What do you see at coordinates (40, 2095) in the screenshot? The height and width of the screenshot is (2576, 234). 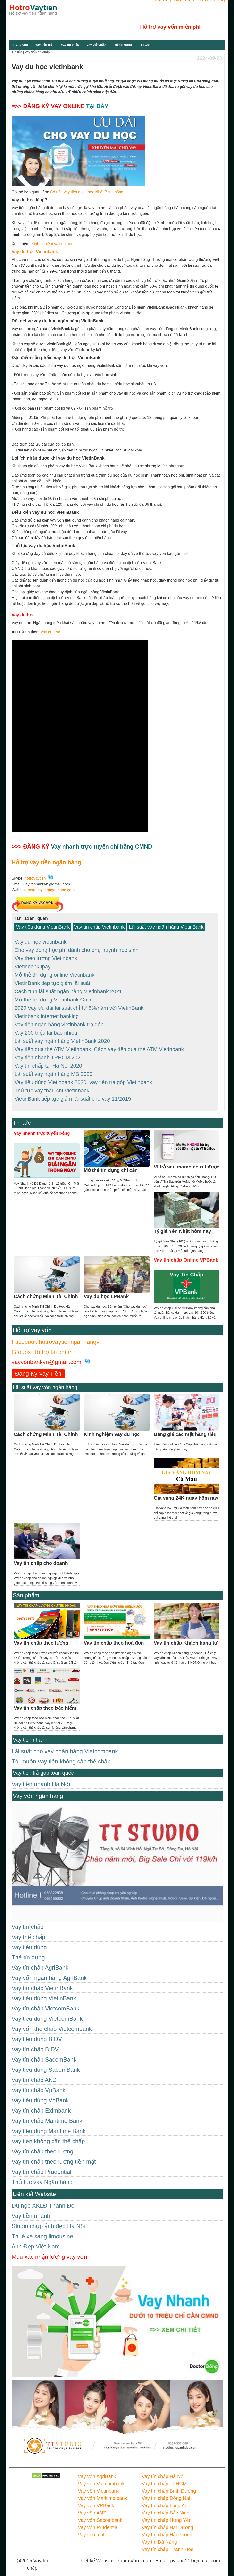 I see `Vay tiêu dùng VpBank` at bounding box center [40, 2095].